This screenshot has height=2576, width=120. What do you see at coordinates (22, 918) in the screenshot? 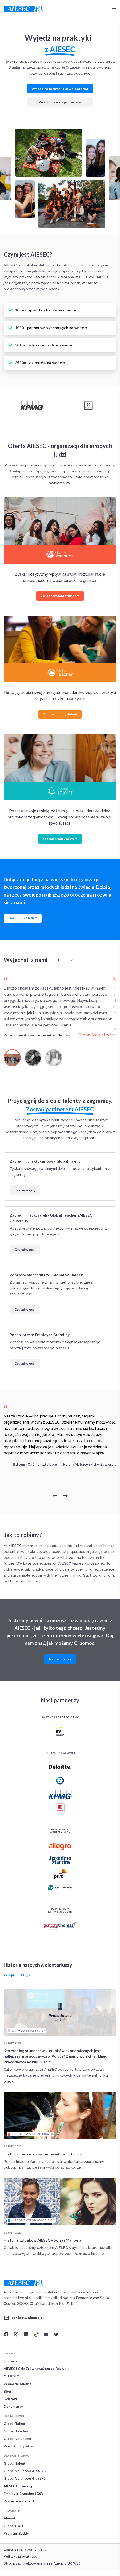
I see `Dołącz do AIESEC` at bounding box center [22, 918].